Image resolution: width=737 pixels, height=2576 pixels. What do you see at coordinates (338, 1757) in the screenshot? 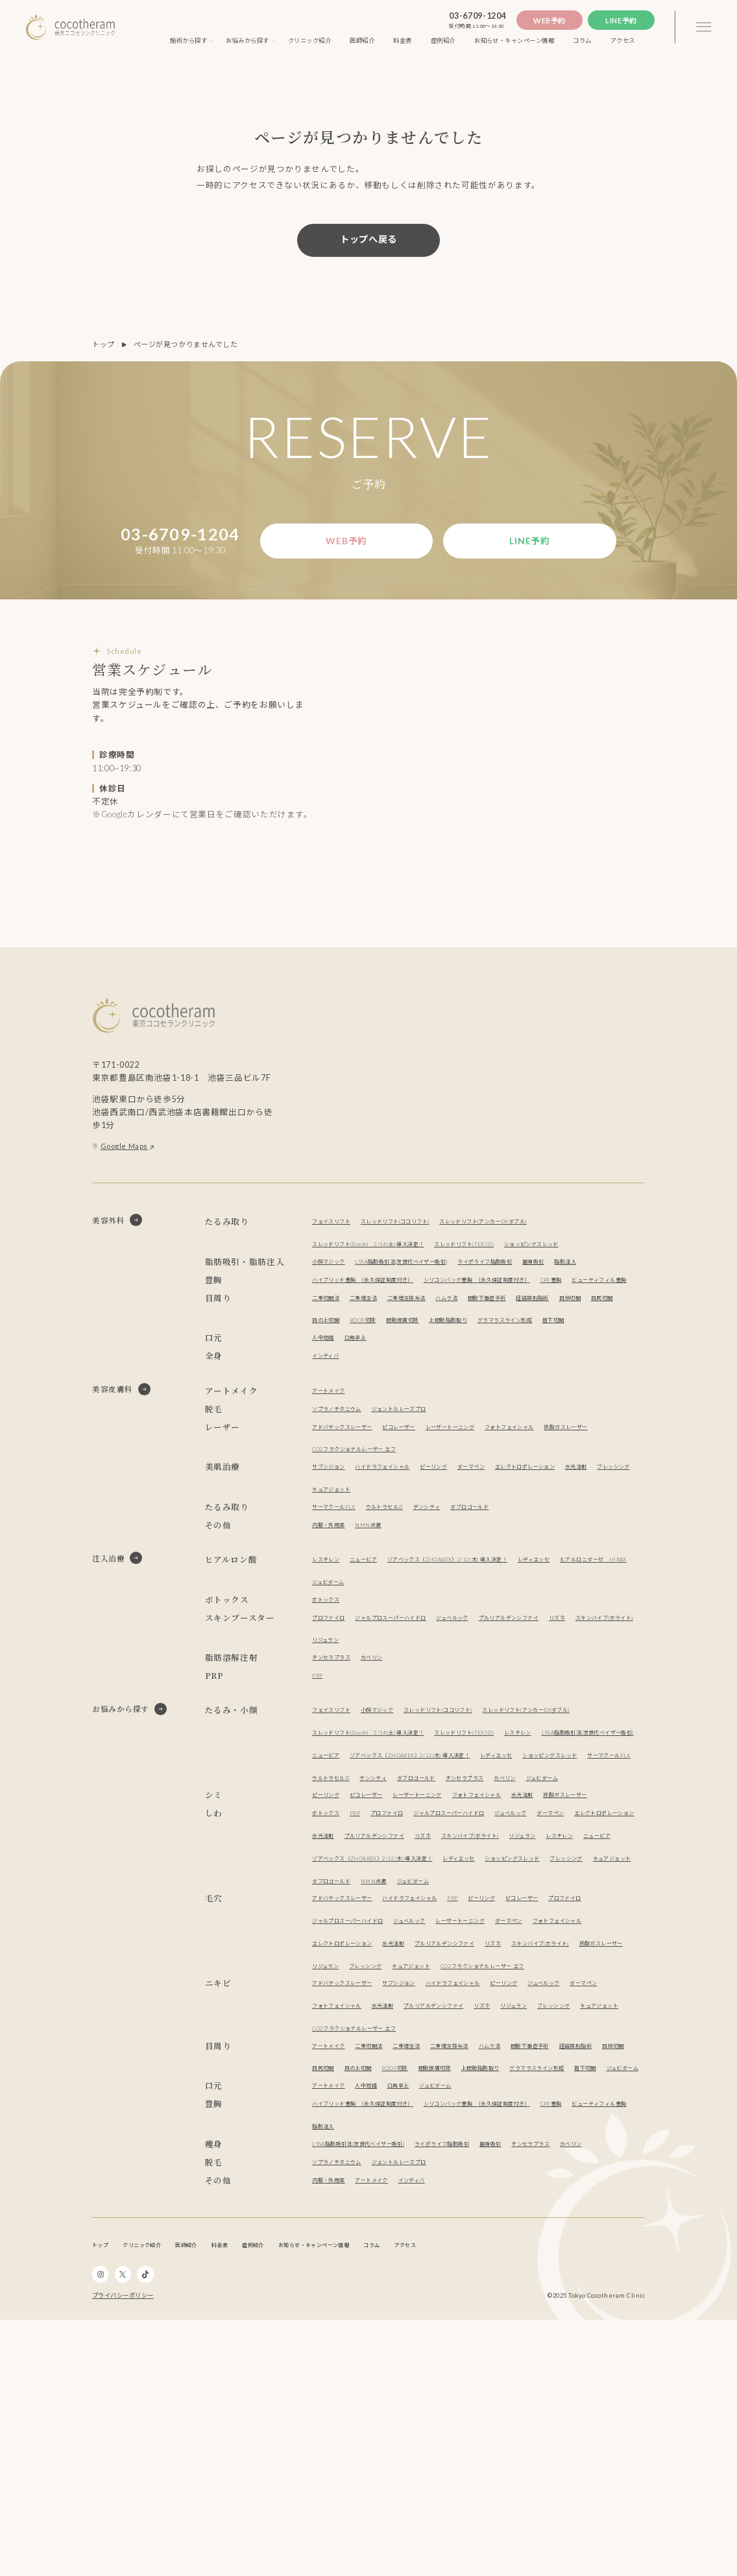
I see `チンセラプラス` at bounding box center [338, 1757].